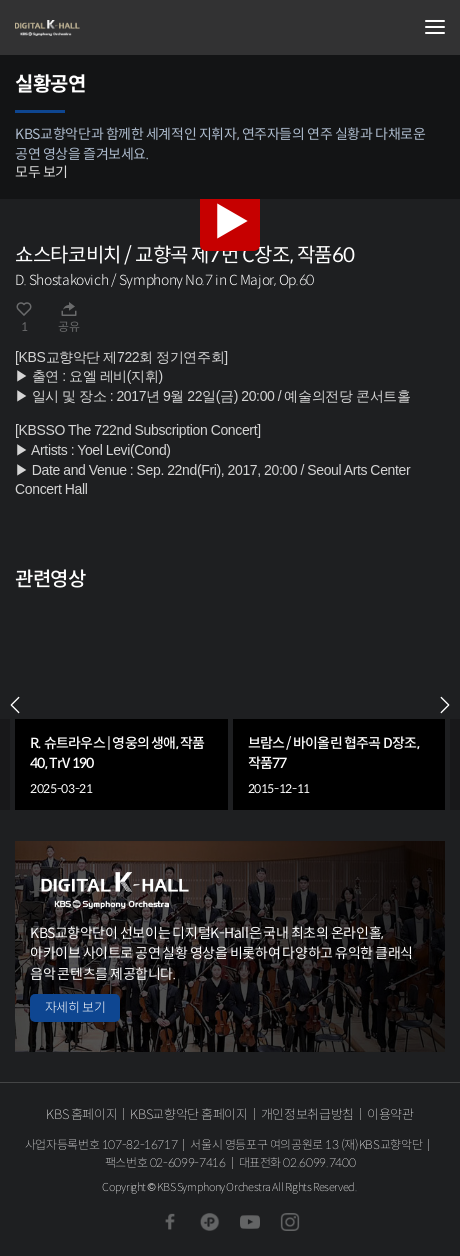 The height and width of the screenshot is (1256, 460). Describe the element at coordinates (15, 705) in the screenshot. I see `PREV [Previous slide]` at that location.